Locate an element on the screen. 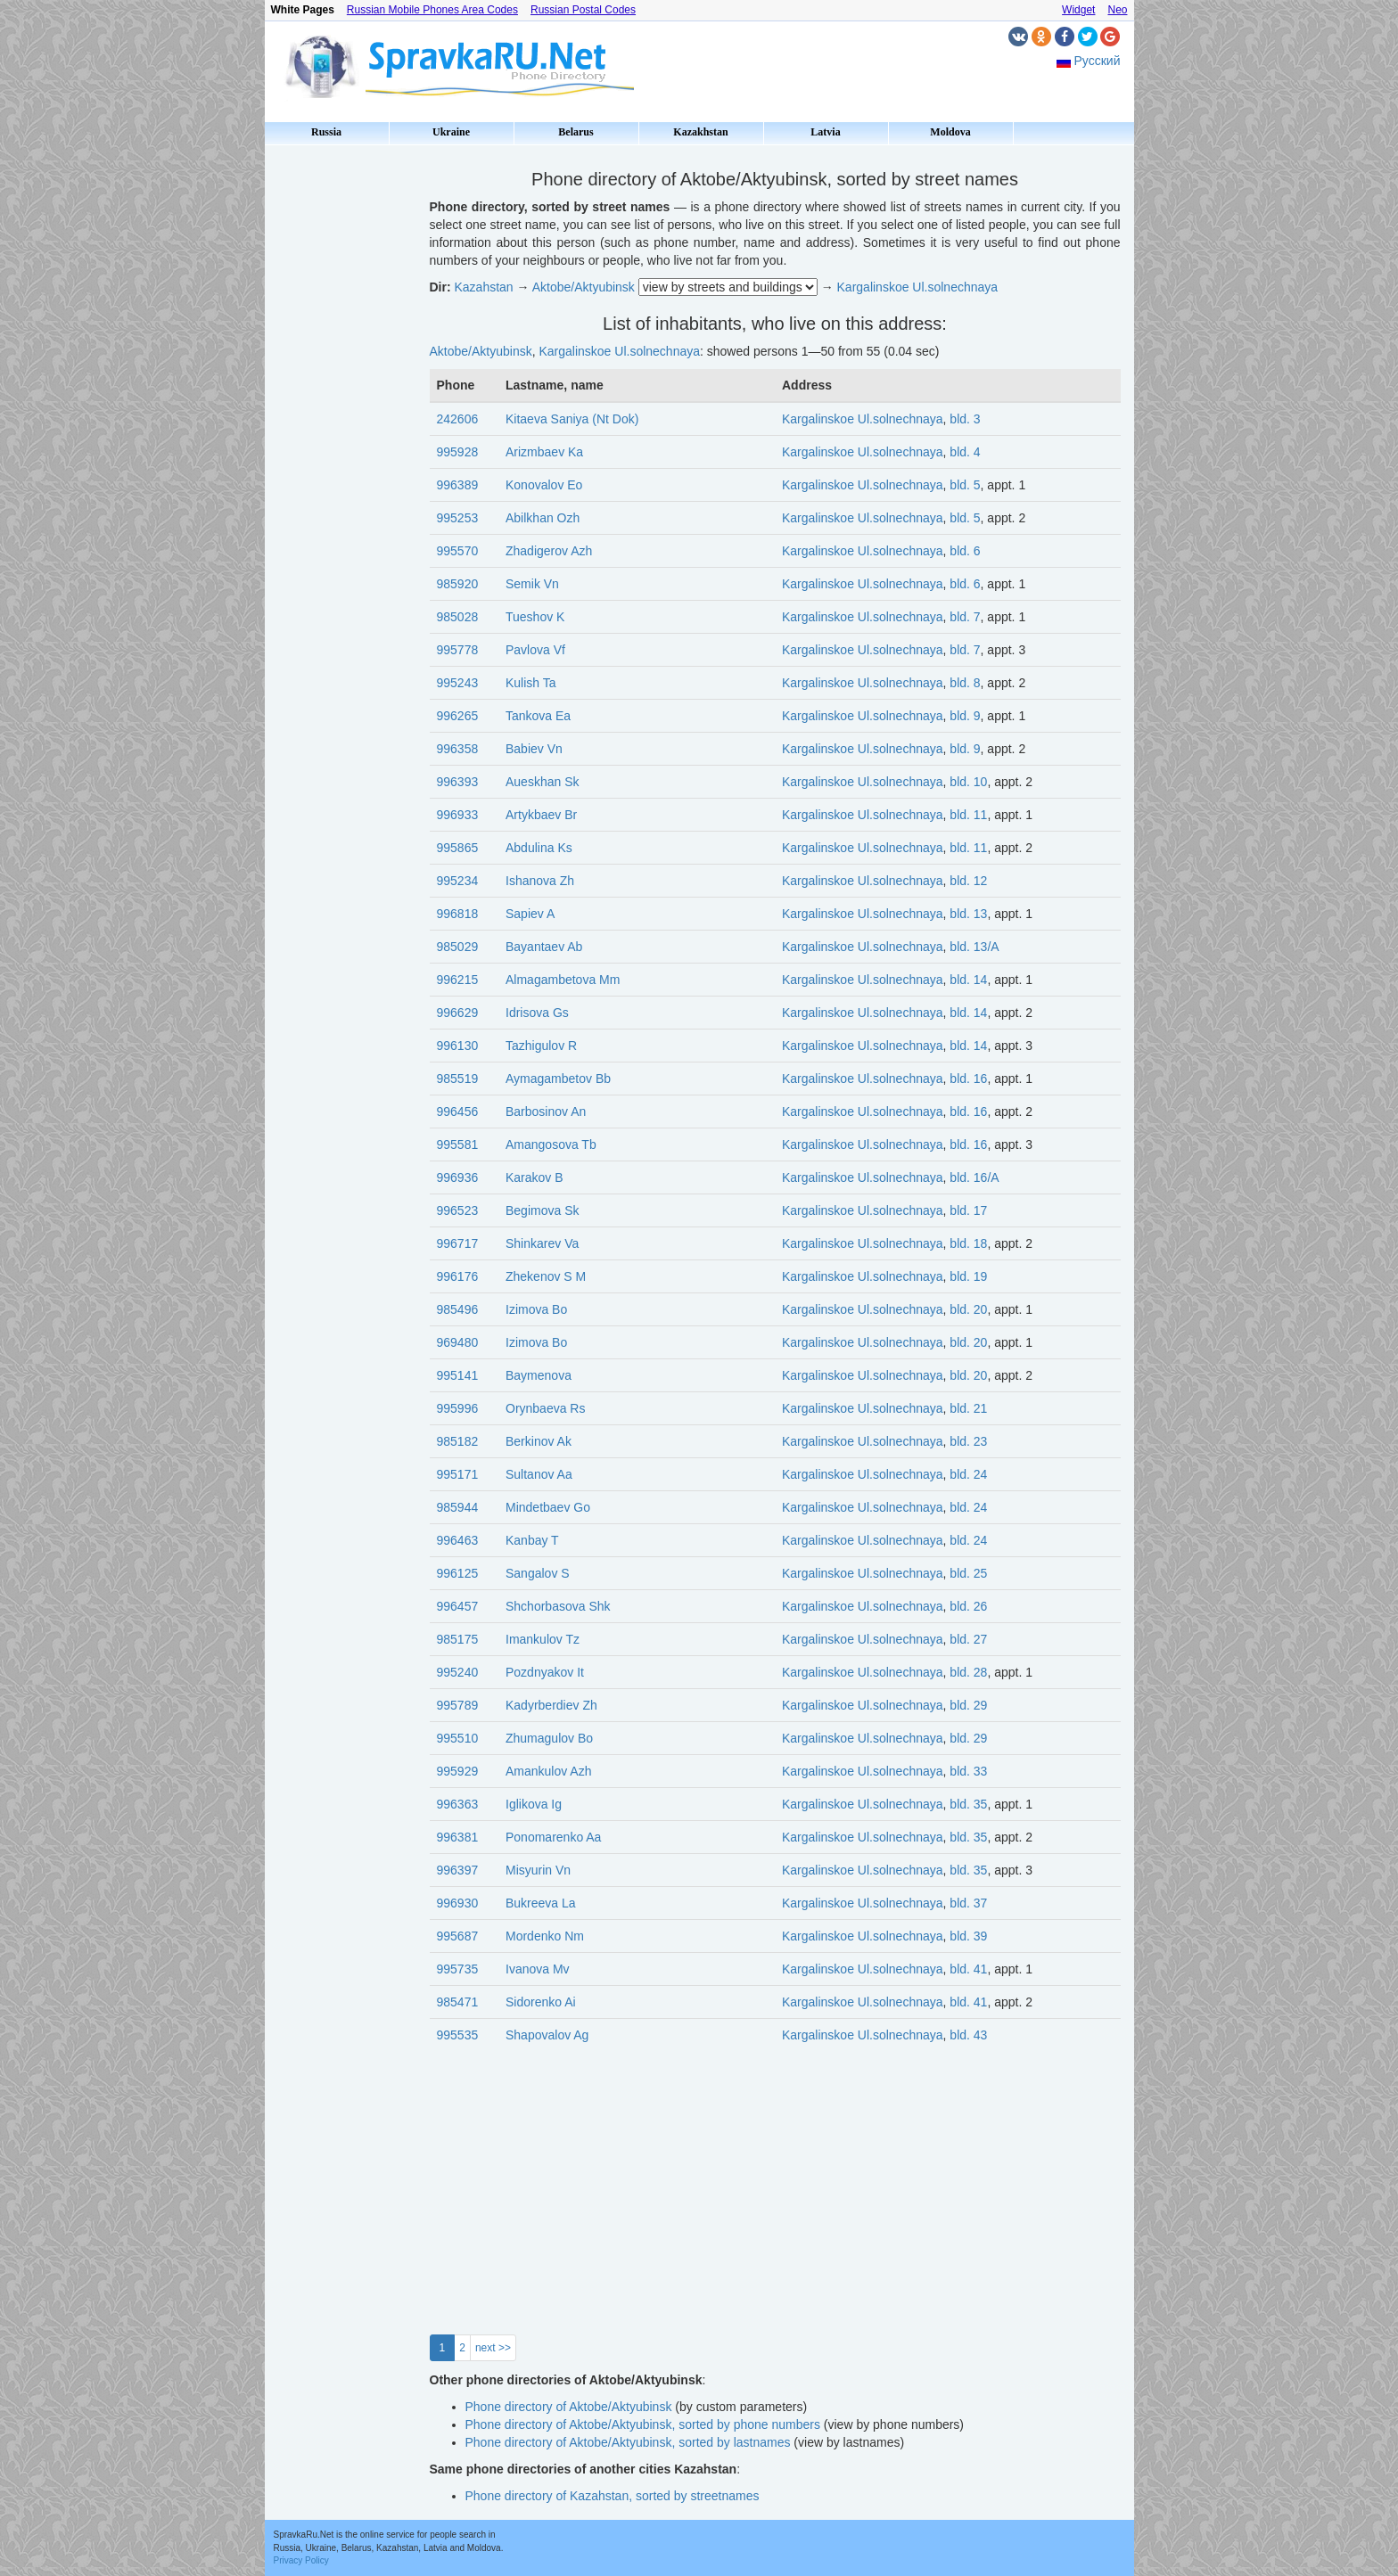 The image size is (1398, 2576). bld. 24 is located at coordinates (968, 1474).